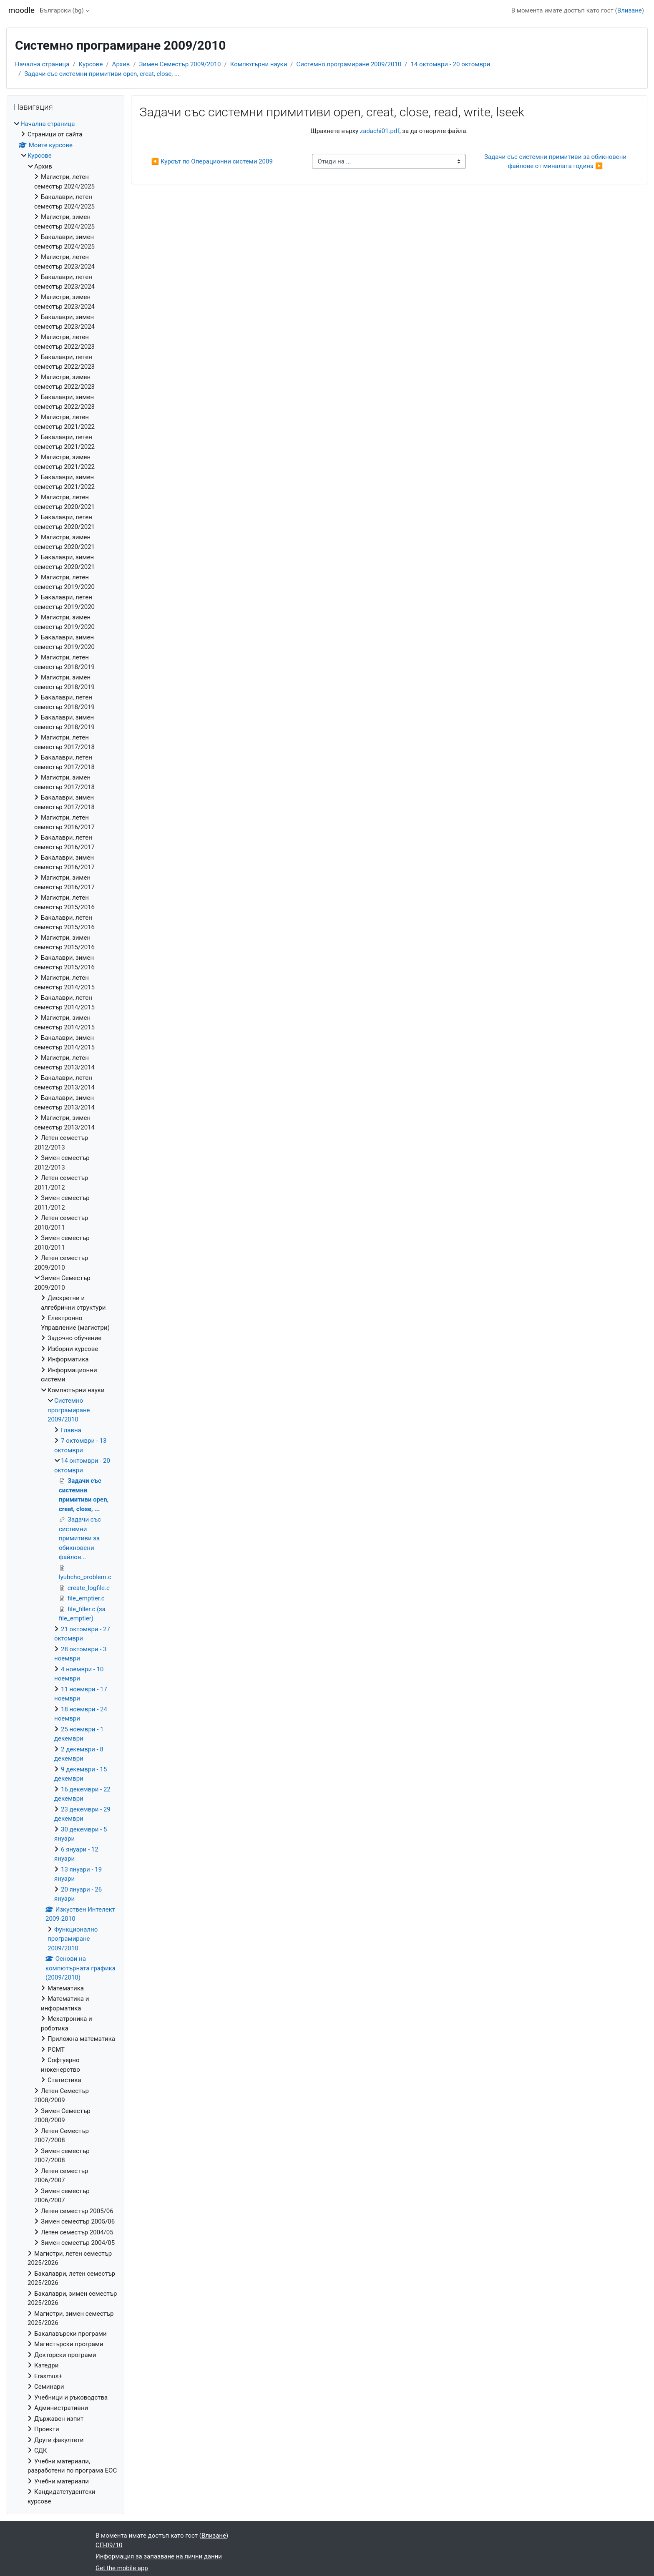 This screenshot has height=2576, width=654. I want to click on Задачи със системни примитиви open, creat, close, ..., so click(101, 74).